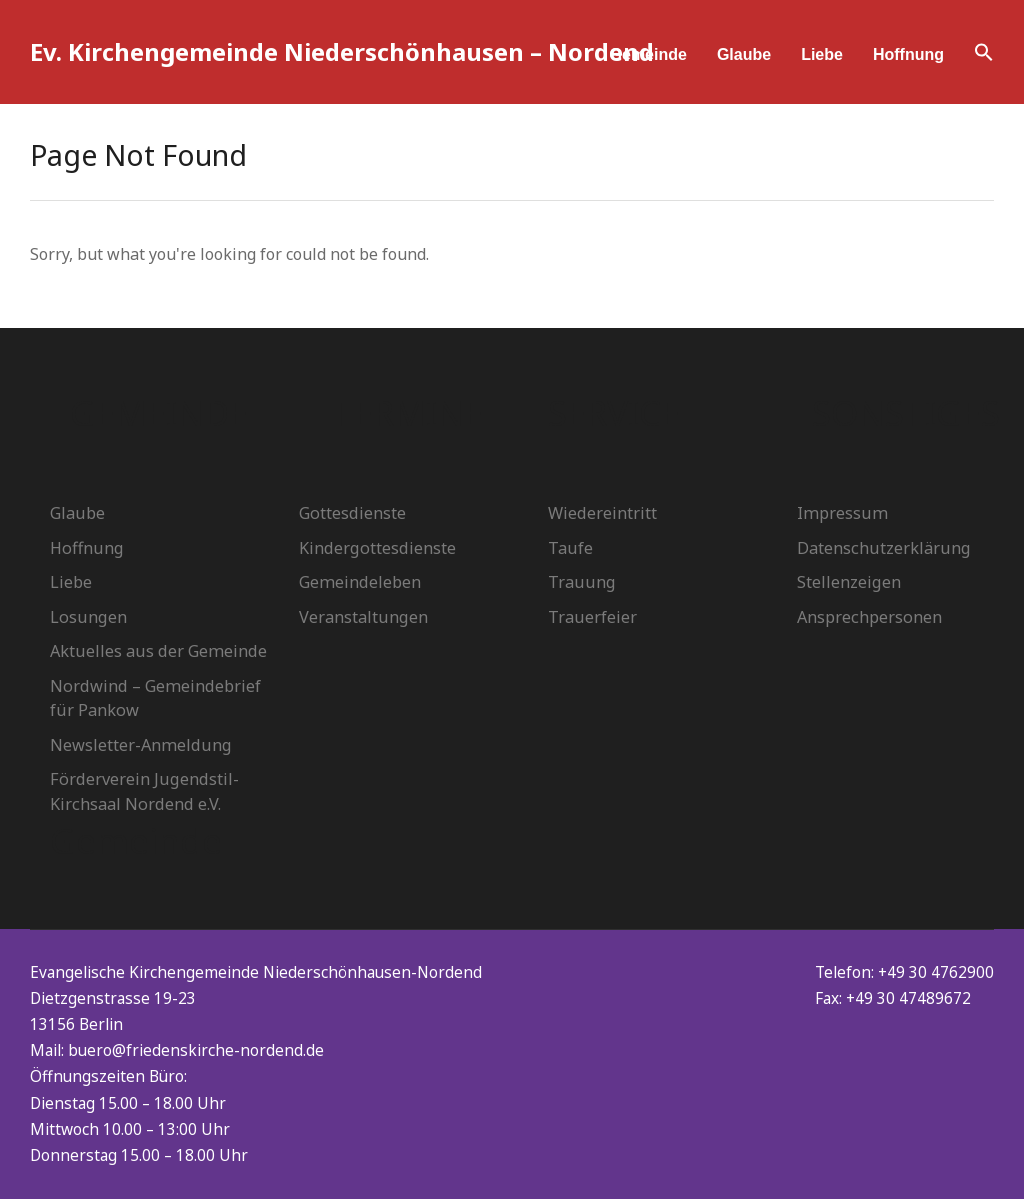 This screenshot has height=1199, width=1024. What do you see at coordinates (849, 582) in the screenshot?
I see `Stellenzeigen` at bounding box center [849, 582].